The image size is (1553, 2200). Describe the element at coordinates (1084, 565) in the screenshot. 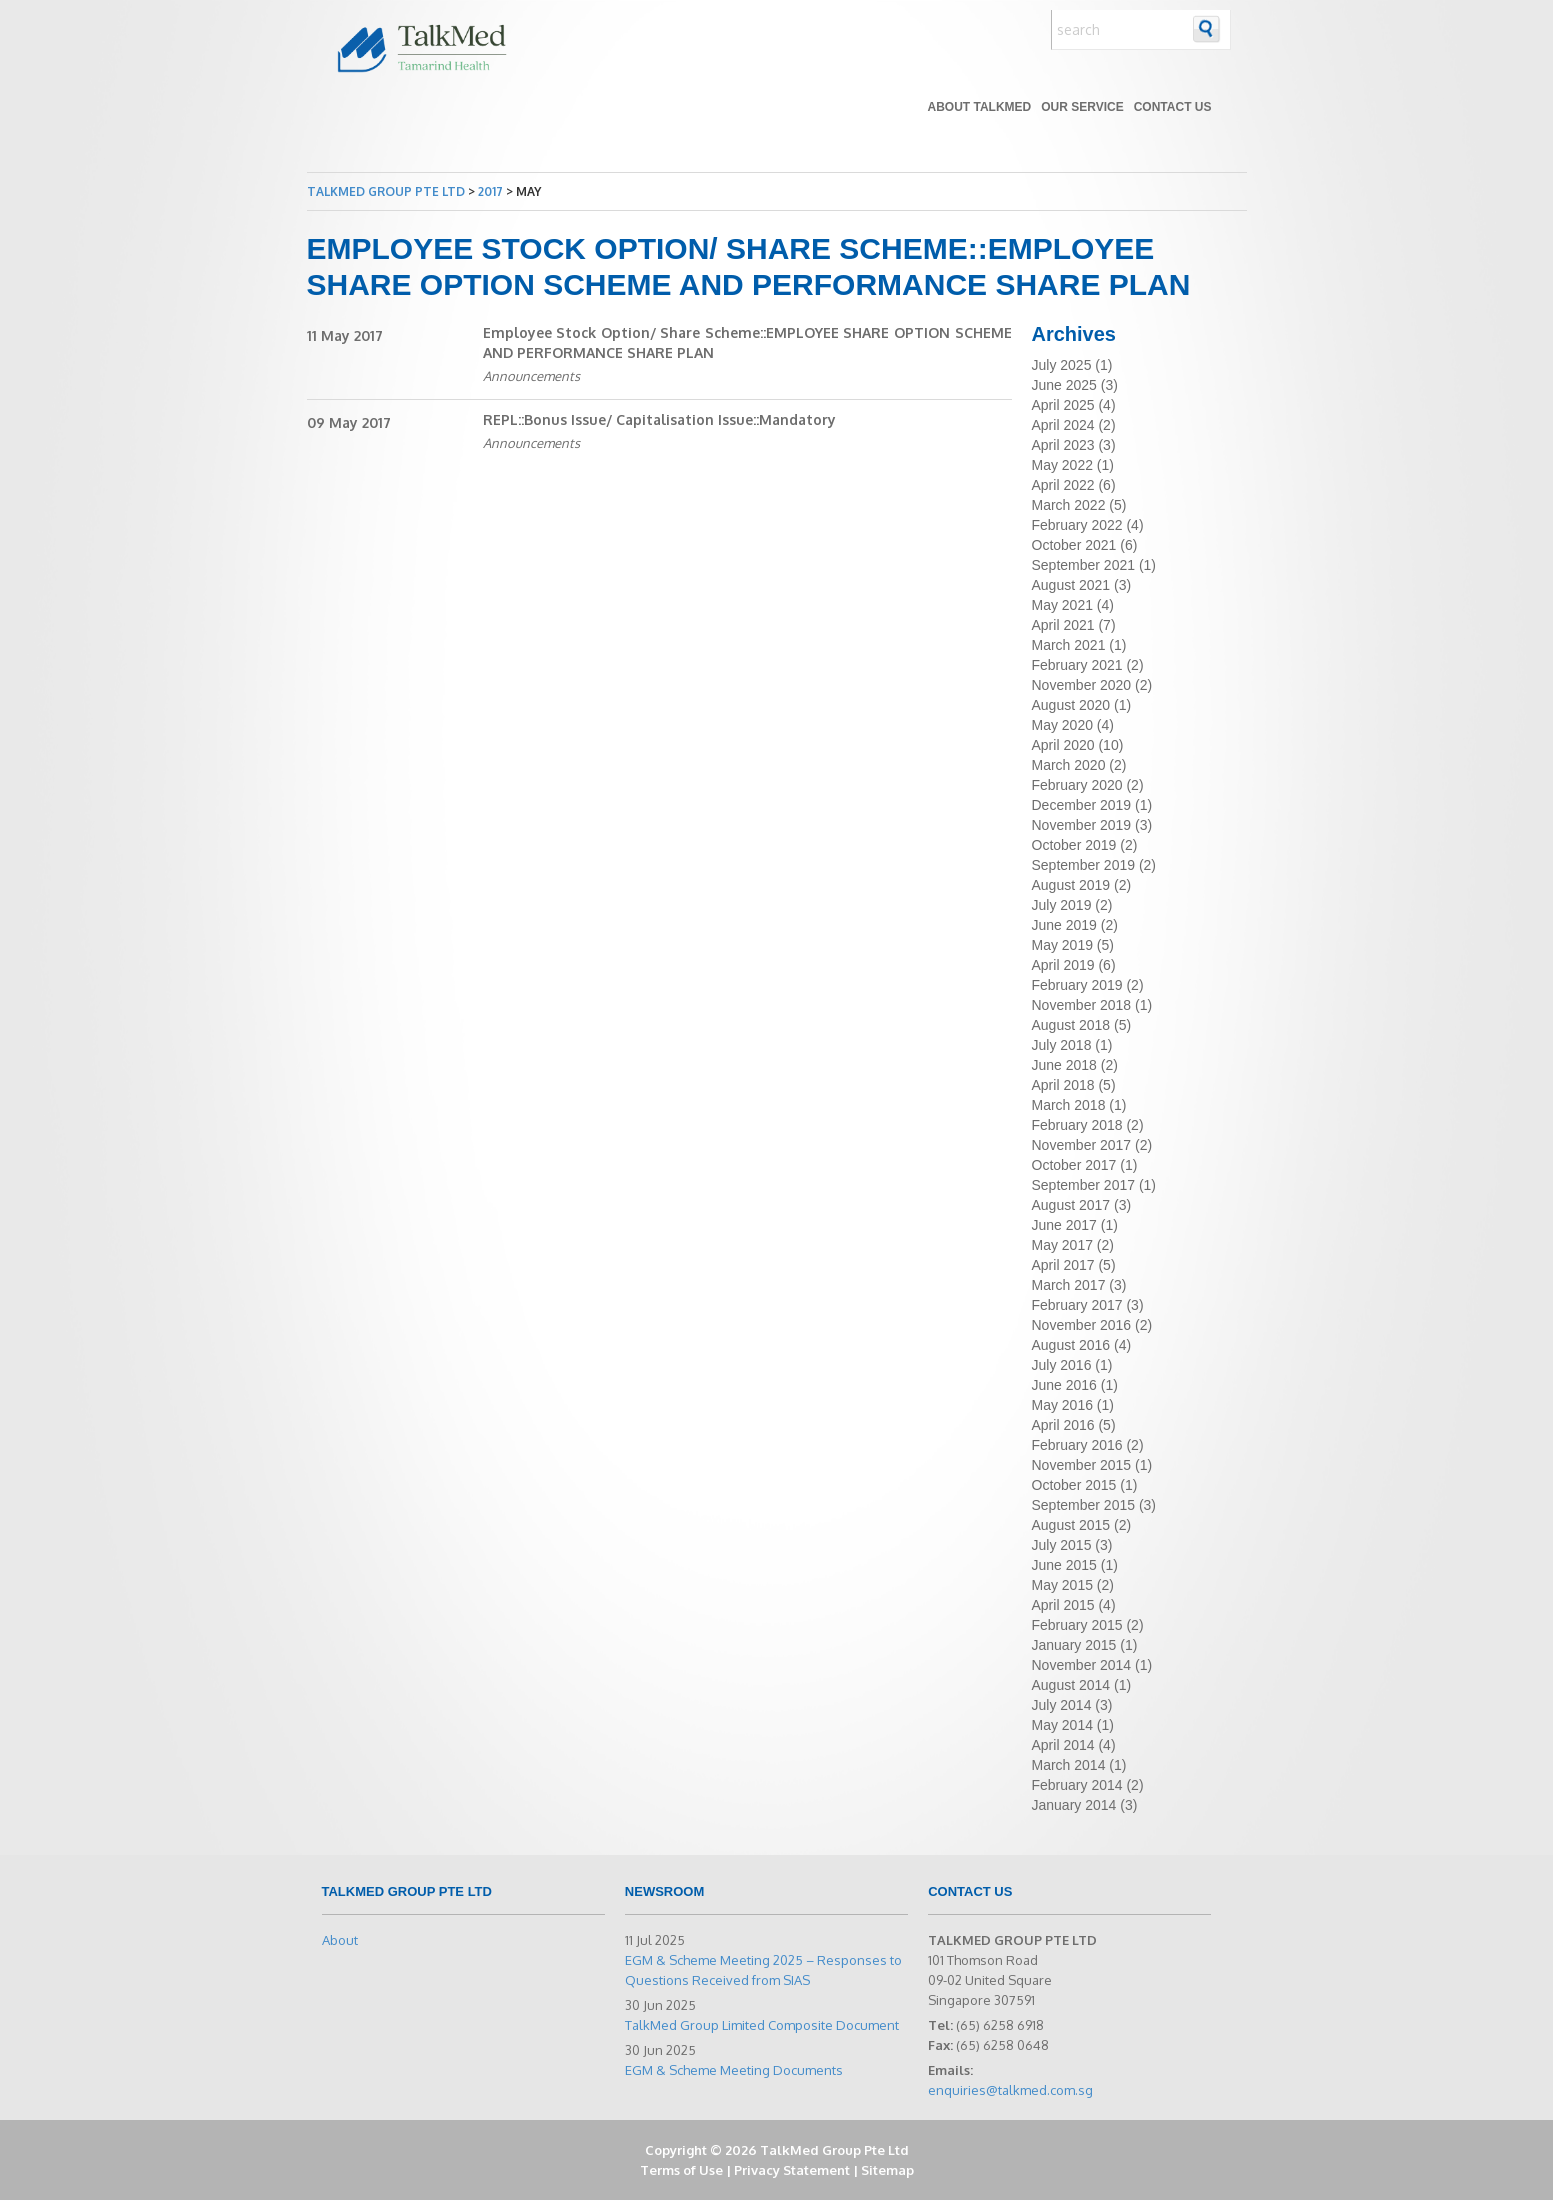

I see `September 2021` at that location.